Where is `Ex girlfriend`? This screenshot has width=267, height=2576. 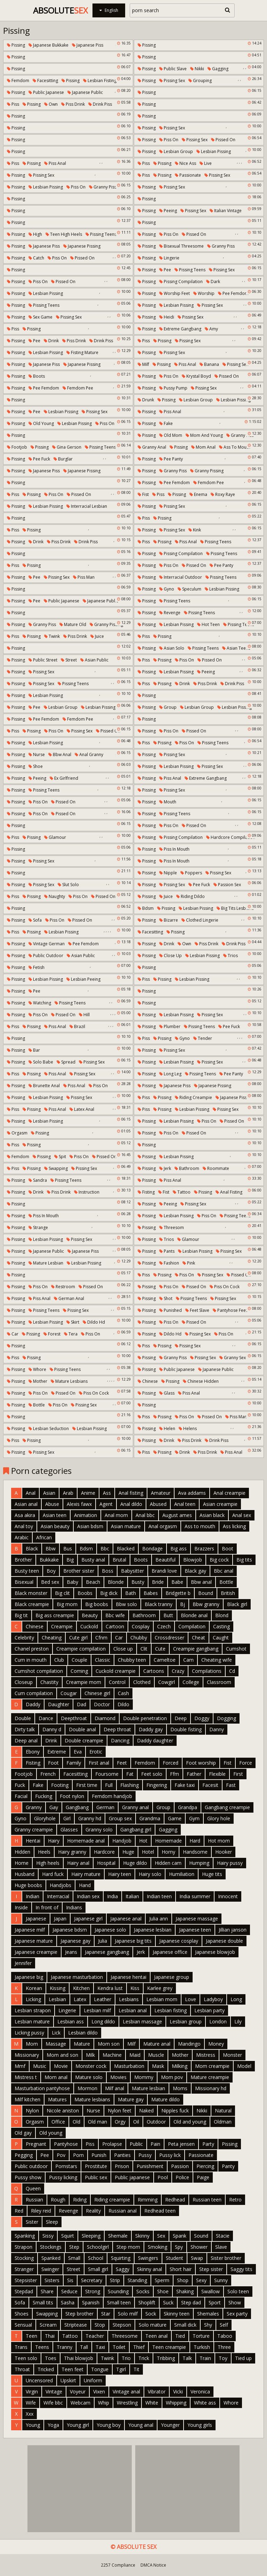
Ex girlfriend is located at coordinates (64, 778).